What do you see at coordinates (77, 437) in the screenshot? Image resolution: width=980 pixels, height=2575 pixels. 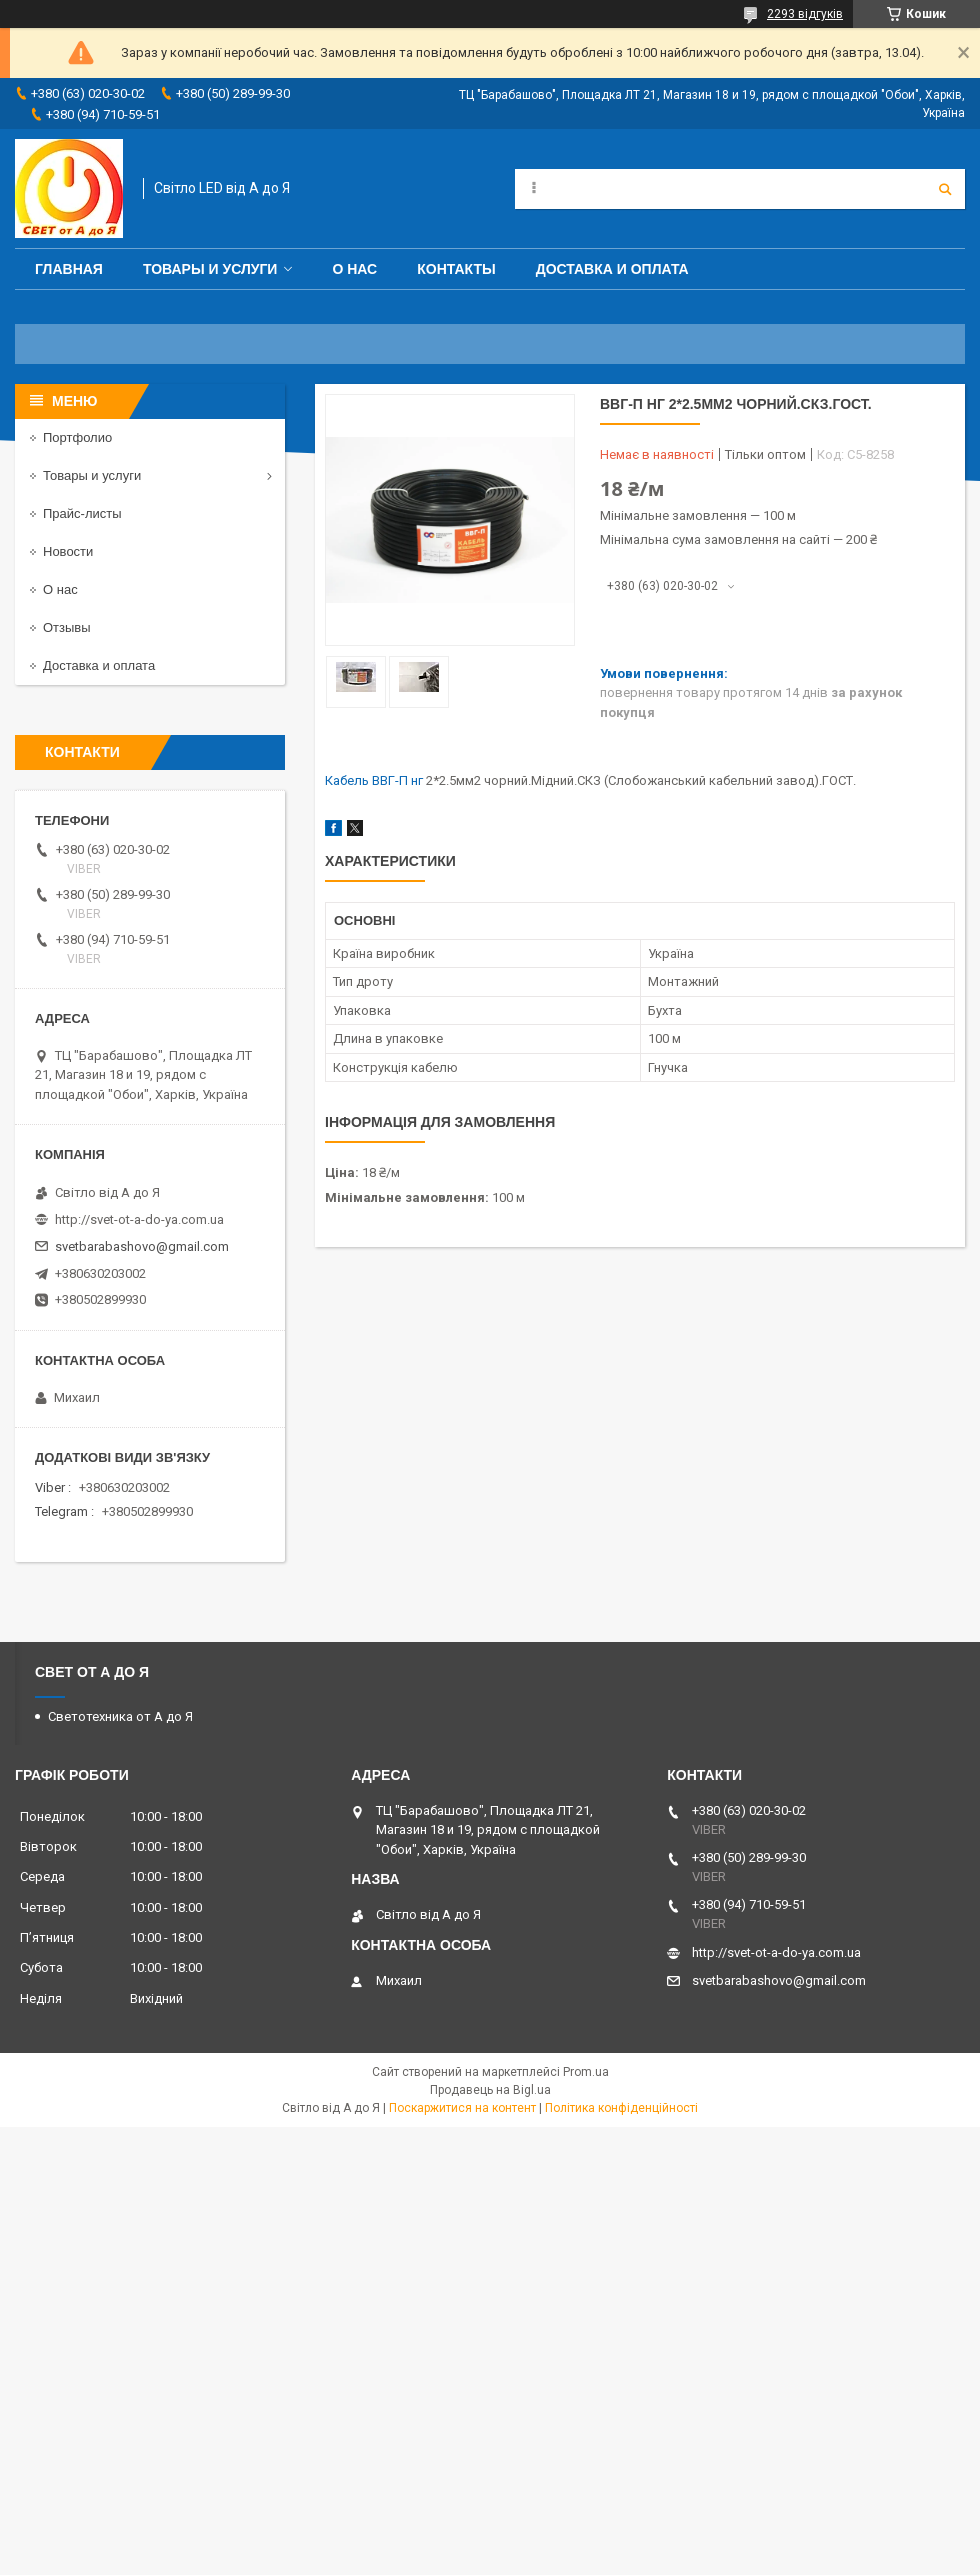 I see `Портфолио` at bounding box center [77, 437].